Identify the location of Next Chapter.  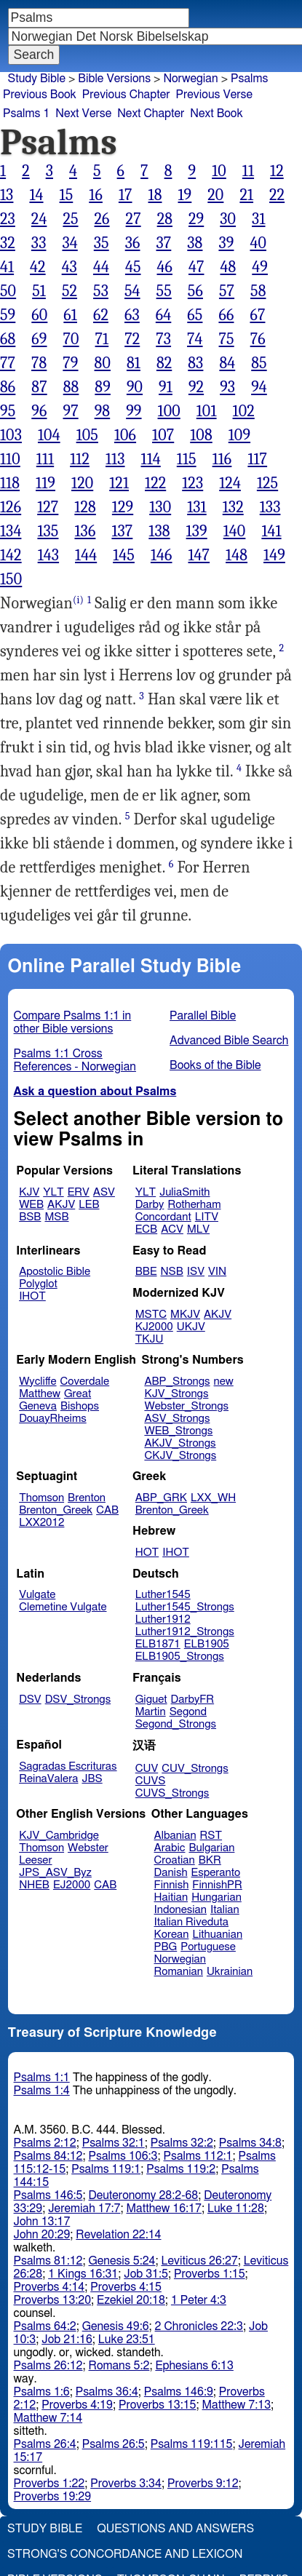
(150, 113).